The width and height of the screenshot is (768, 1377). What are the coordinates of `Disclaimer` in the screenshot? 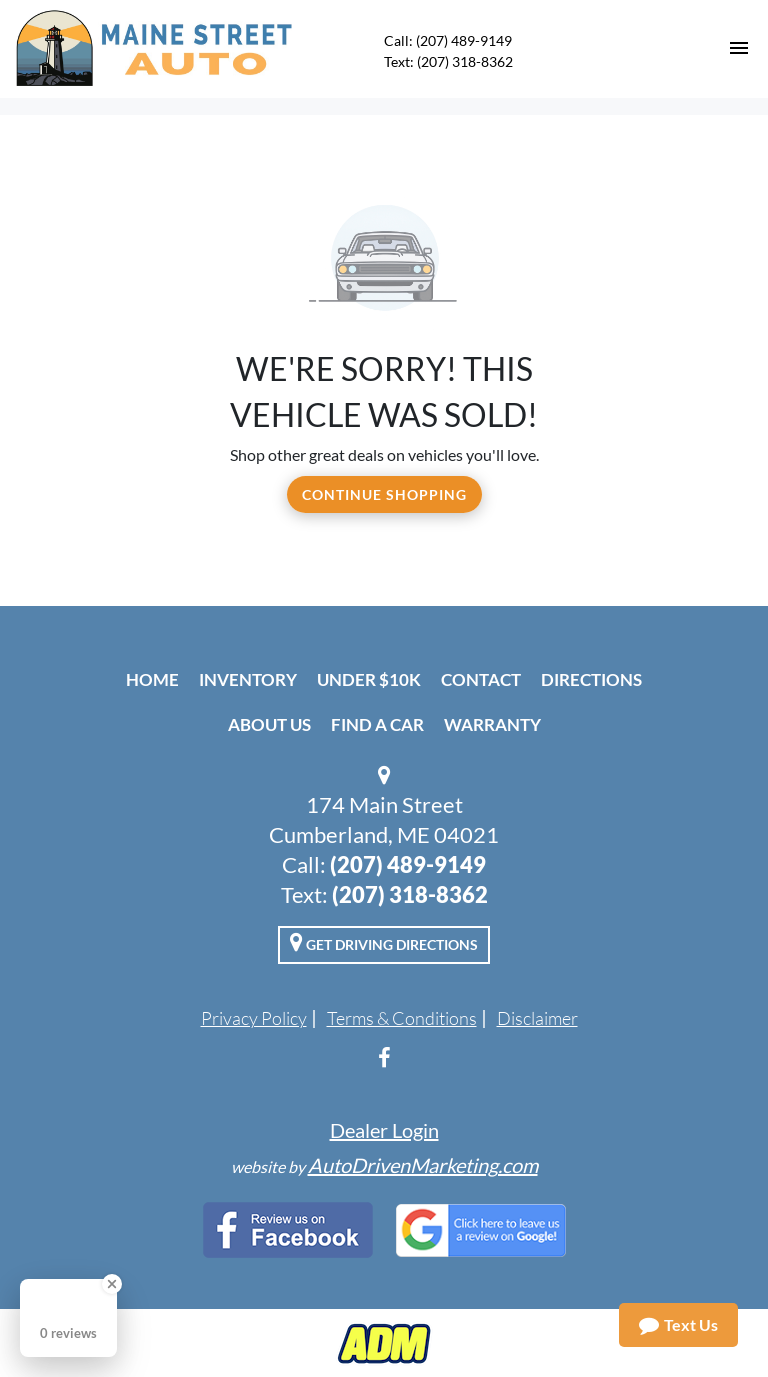 It's located at (537, 1018).